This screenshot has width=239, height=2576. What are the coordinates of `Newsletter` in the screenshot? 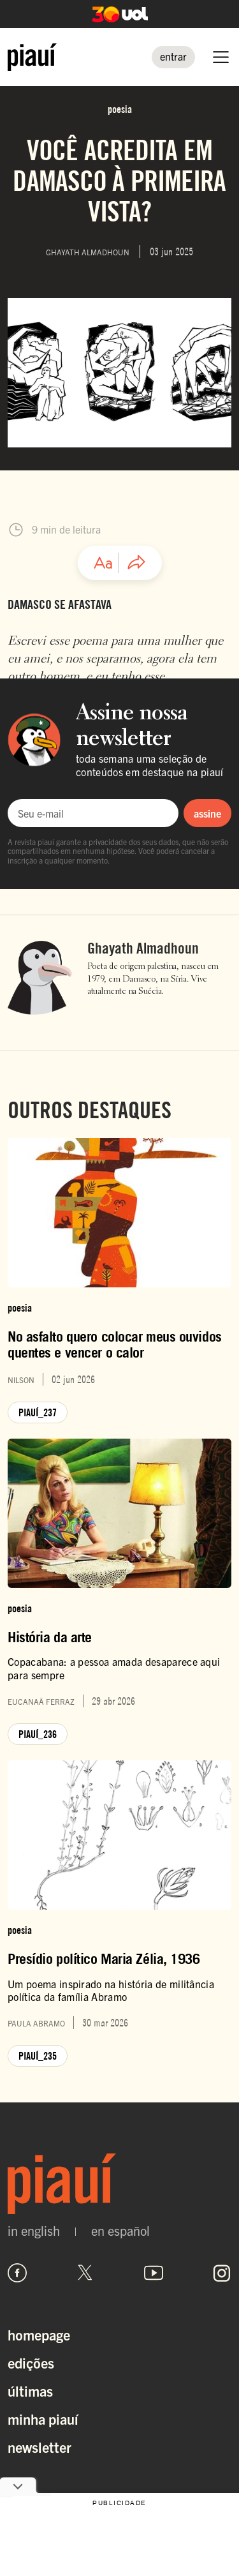 It's located at (39, 2446).